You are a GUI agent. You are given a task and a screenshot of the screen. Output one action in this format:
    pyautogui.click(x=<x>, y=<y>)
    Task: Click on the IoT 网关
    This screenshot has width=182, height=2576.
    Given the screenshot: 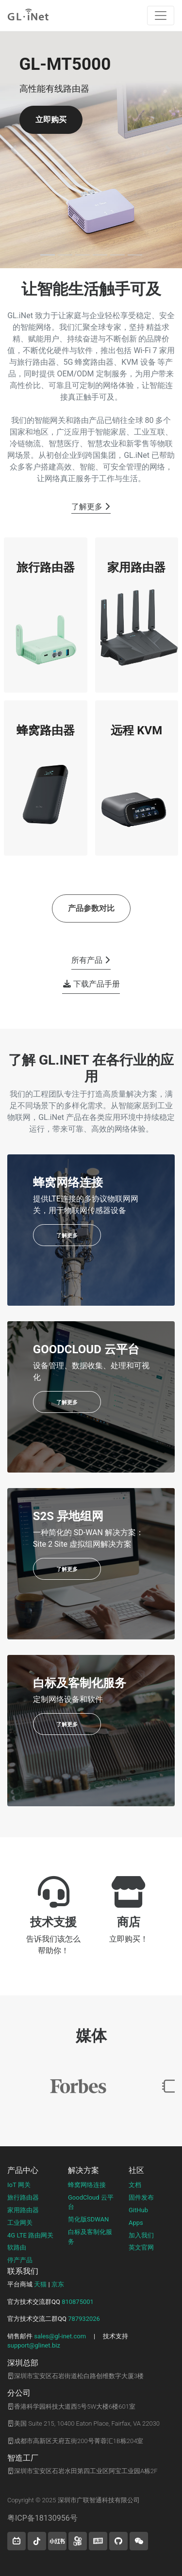 What is the action you would take?
    pyautogui.click(x=19, y=2184)
    